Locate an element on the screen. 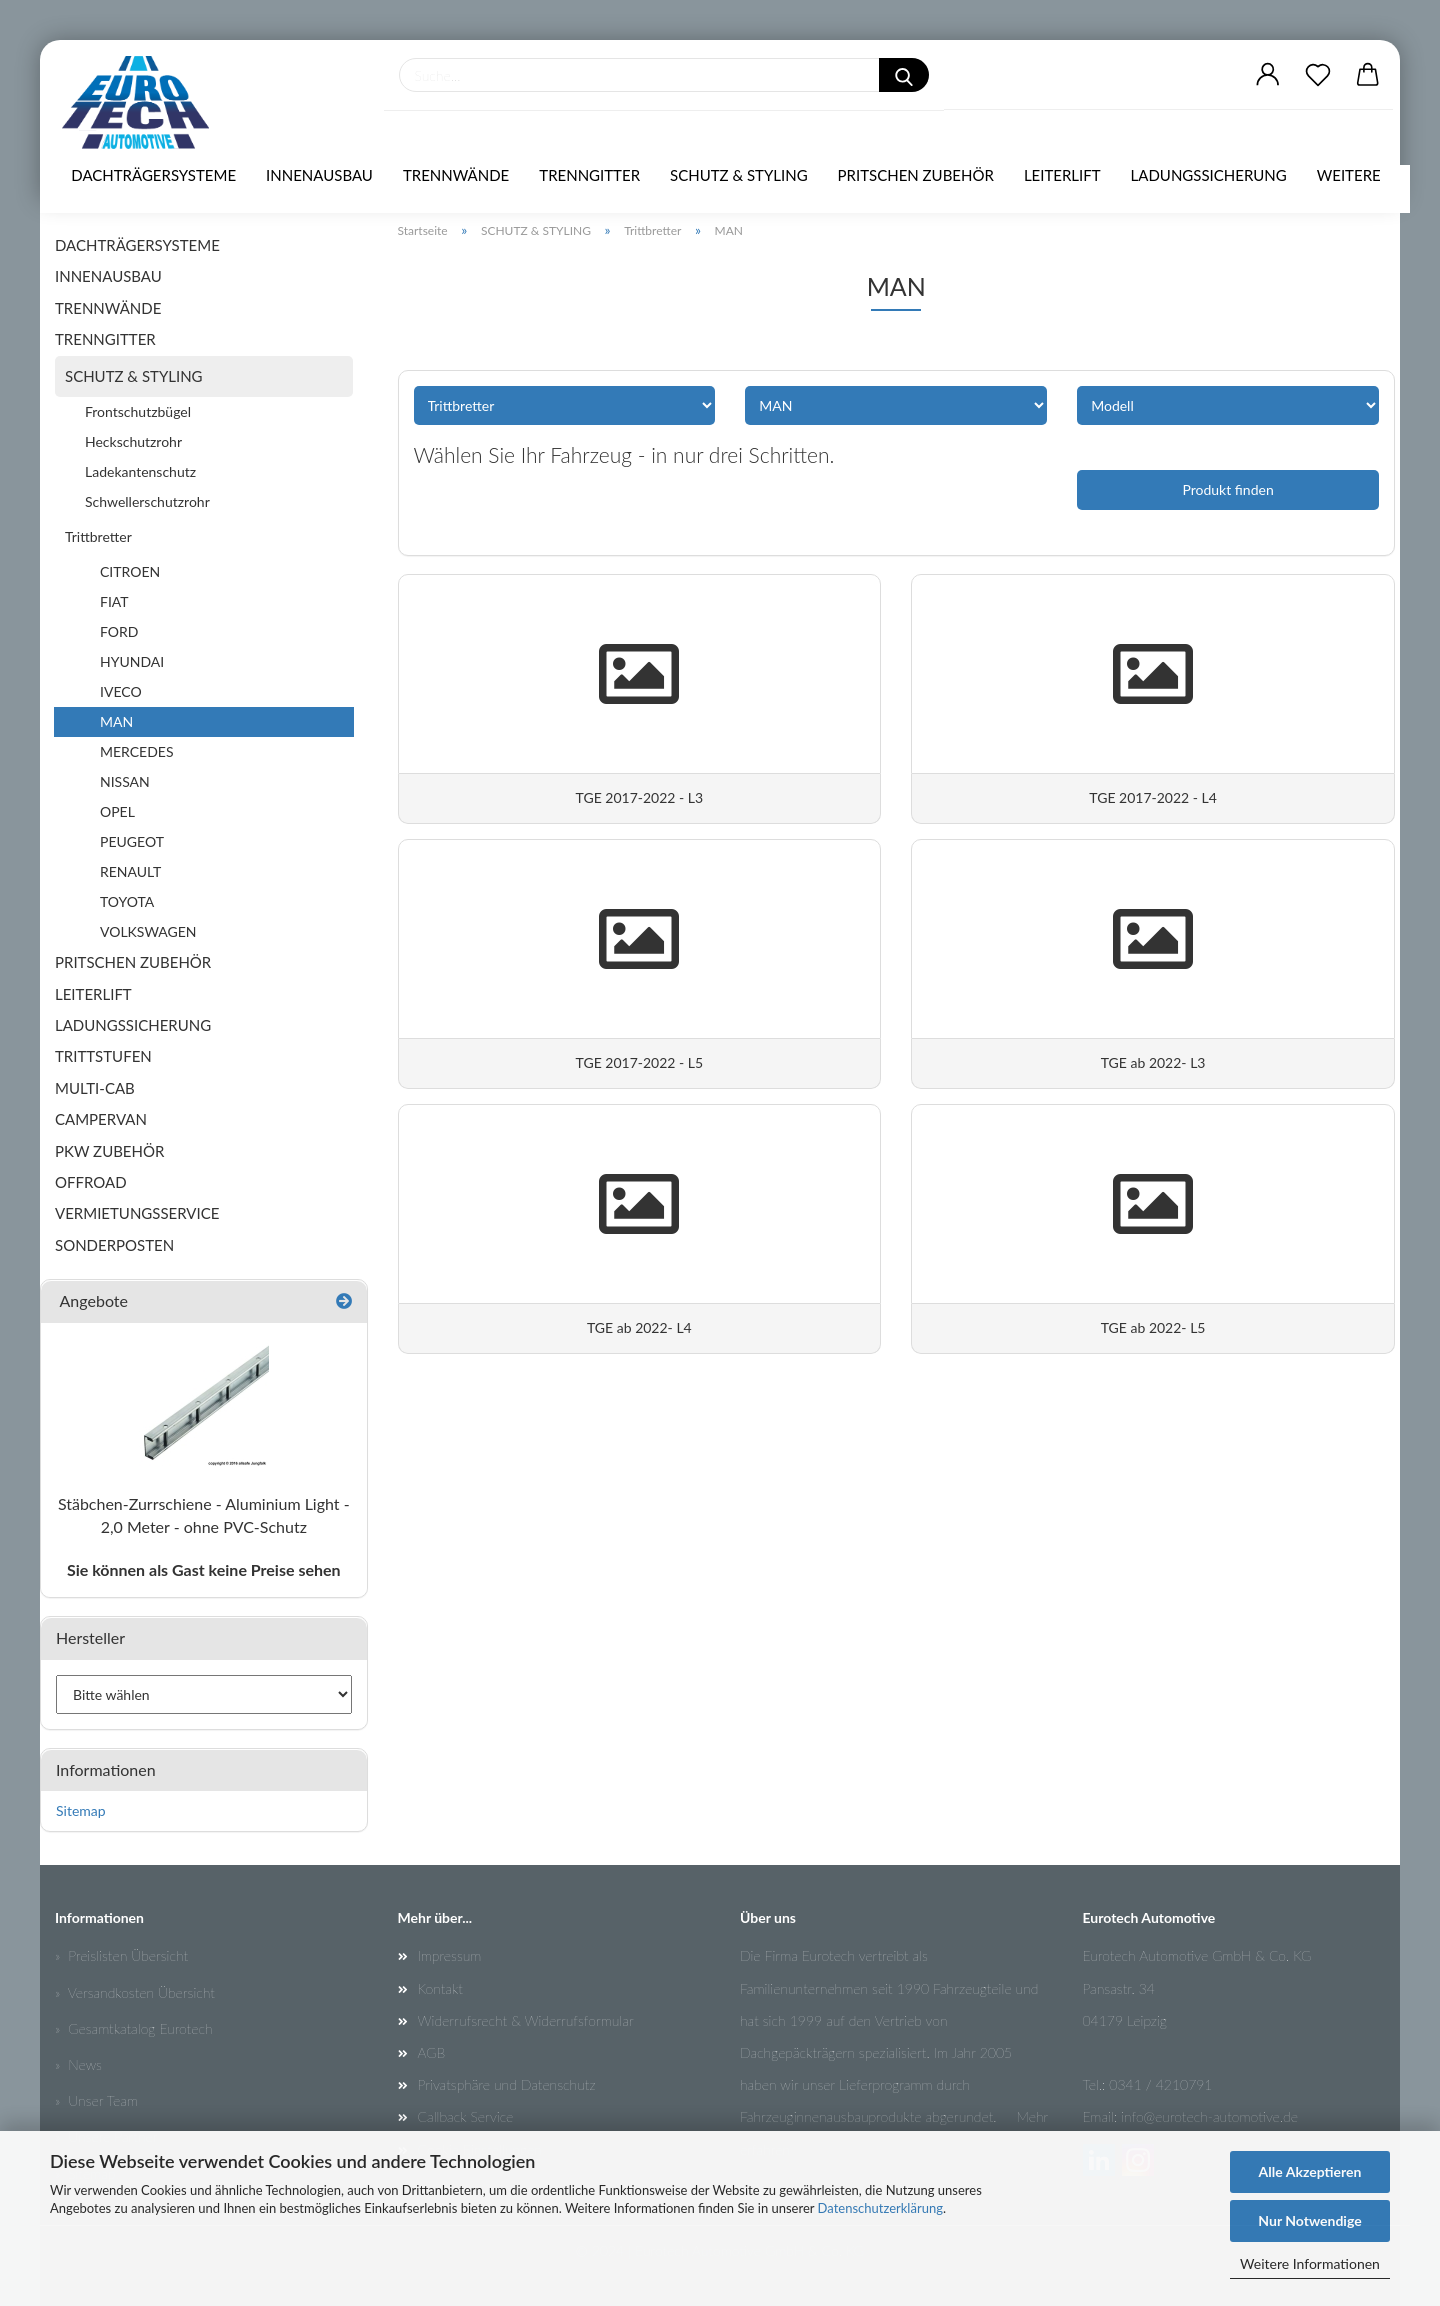 This screenshot has height=2306, width=1440. MULTI-CAB is located at coordinates (95, 1088).